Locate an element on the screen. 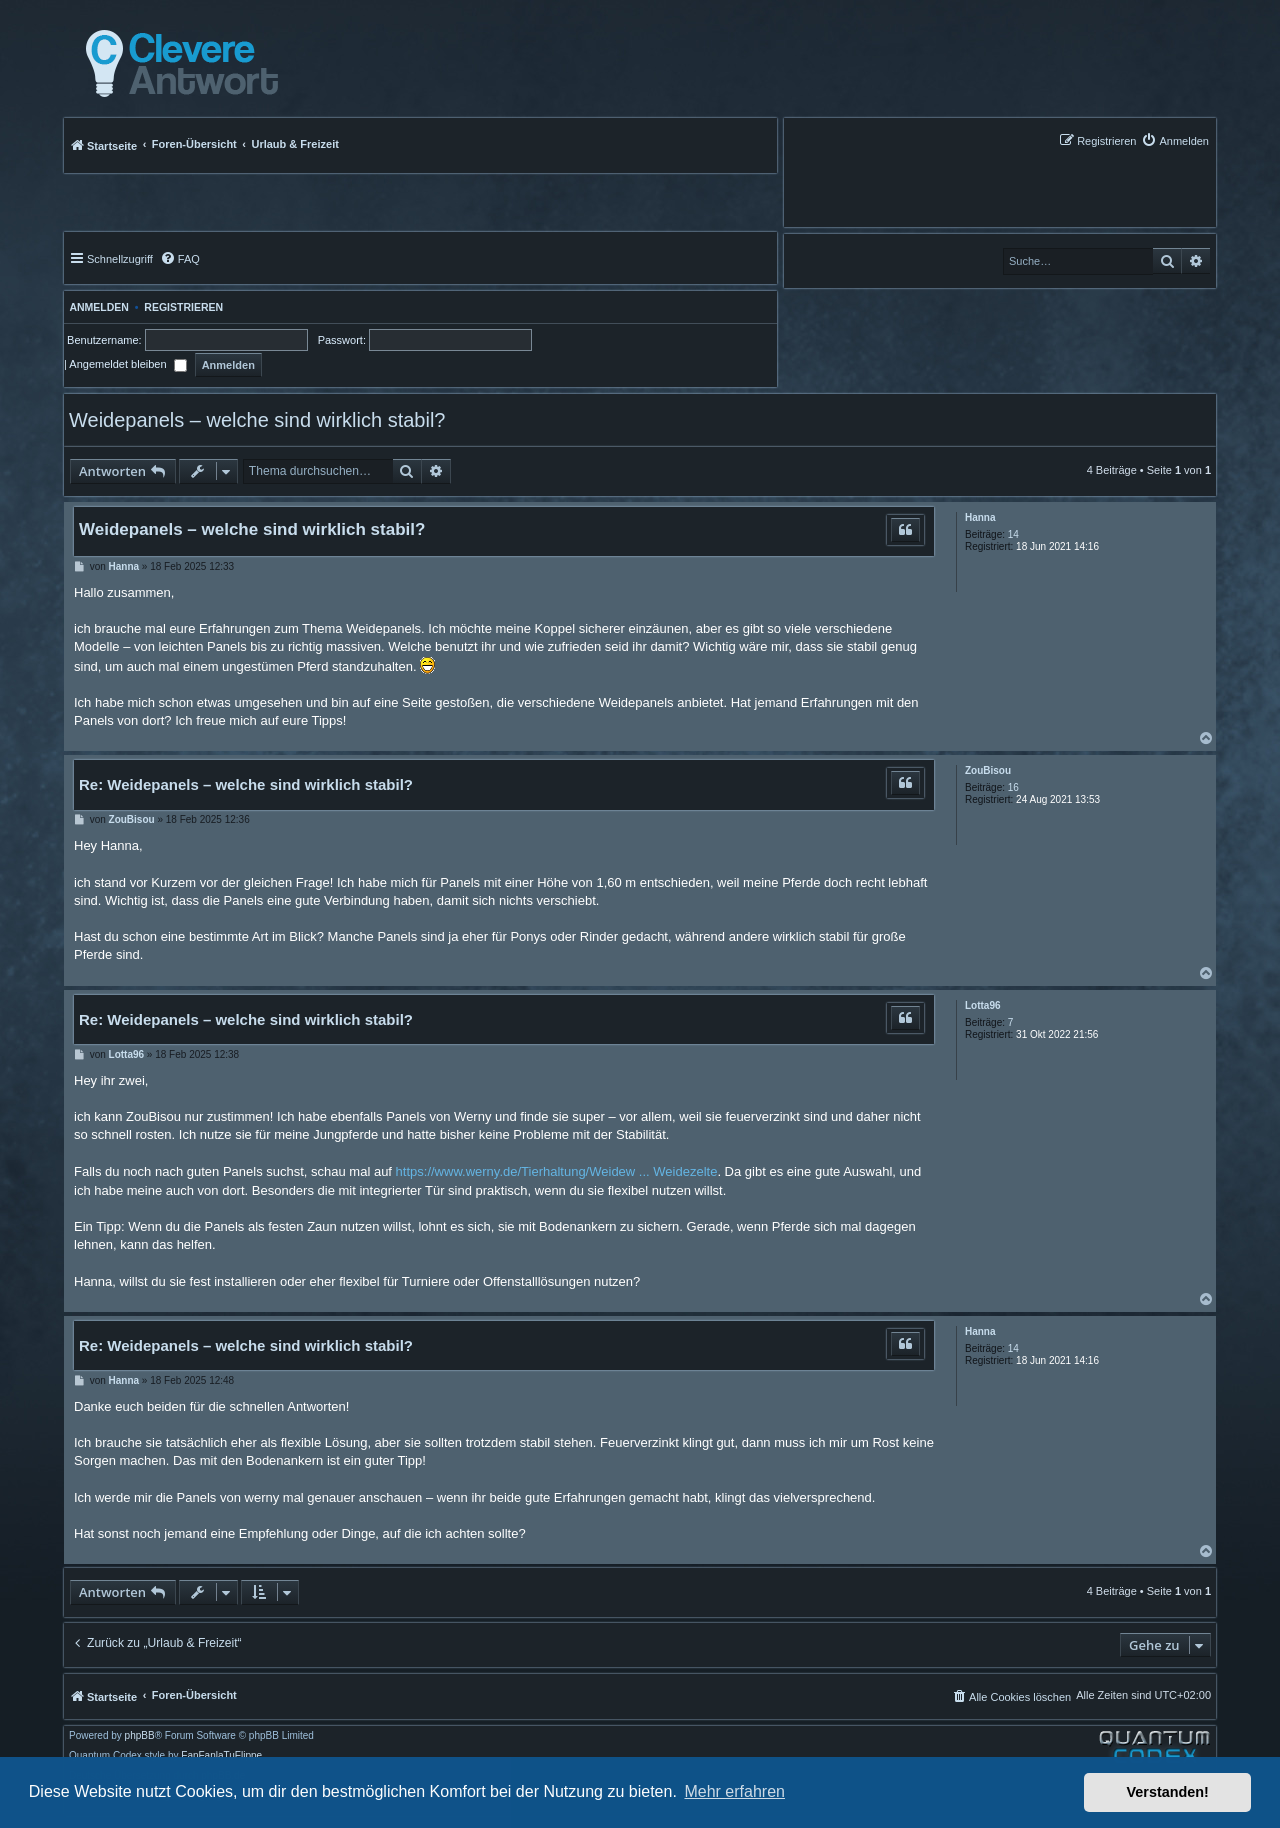  Lotta96 is located at coordinates (983, 1005).